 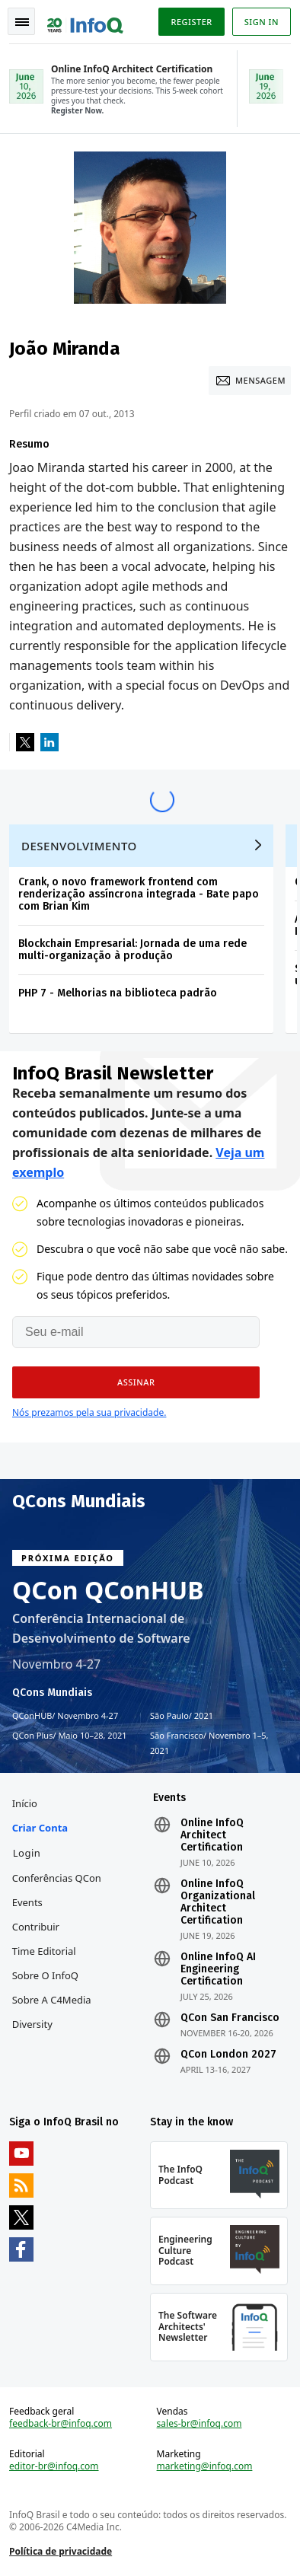 What do you see at coordinates (191, 21) in the screenshot?
I see `Register` at bounding box center [191, 21].